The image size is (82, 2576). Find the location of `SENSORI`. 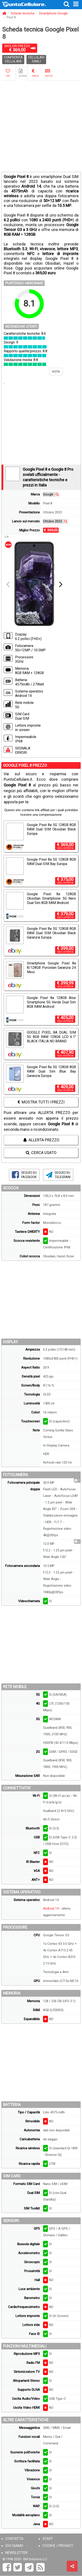

SENSORI is located at coordinates (11, 2220).